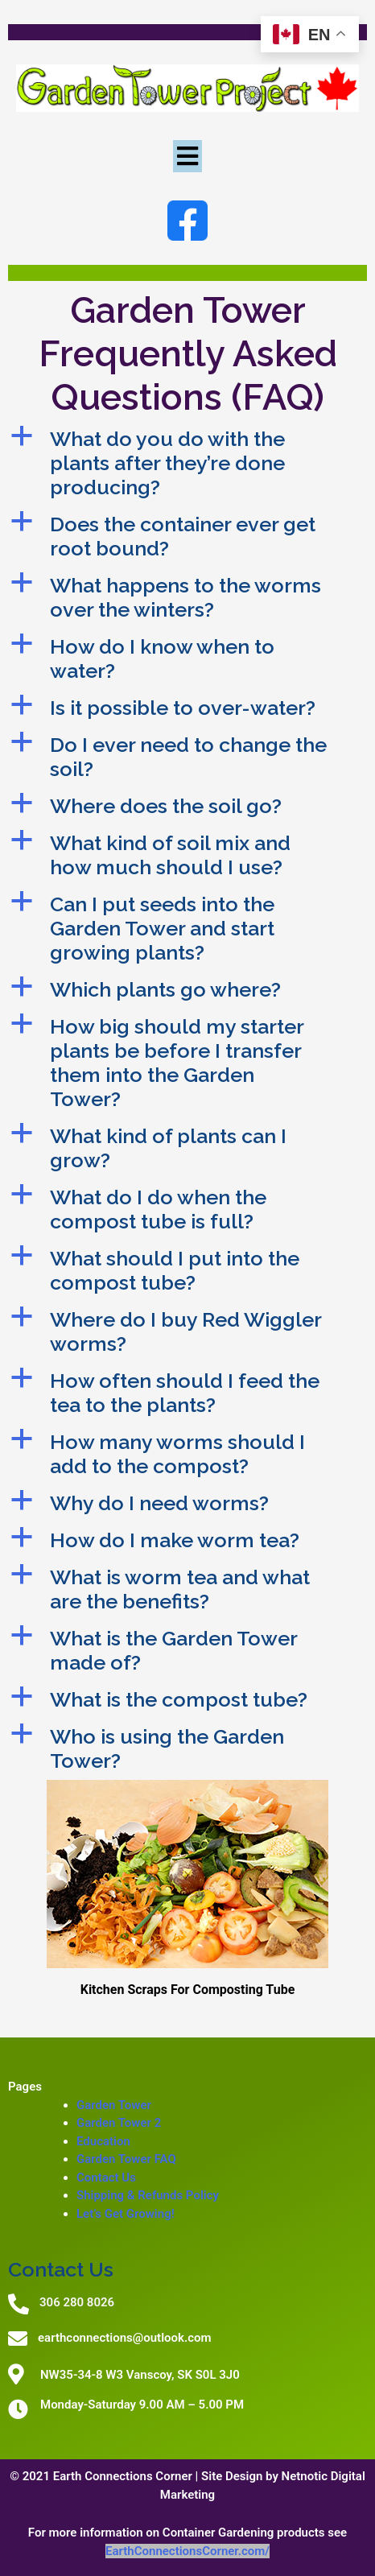 The image size is (375, 2576). I want to click on EarthConnectionsCorner.com/, so click(187, 2551).